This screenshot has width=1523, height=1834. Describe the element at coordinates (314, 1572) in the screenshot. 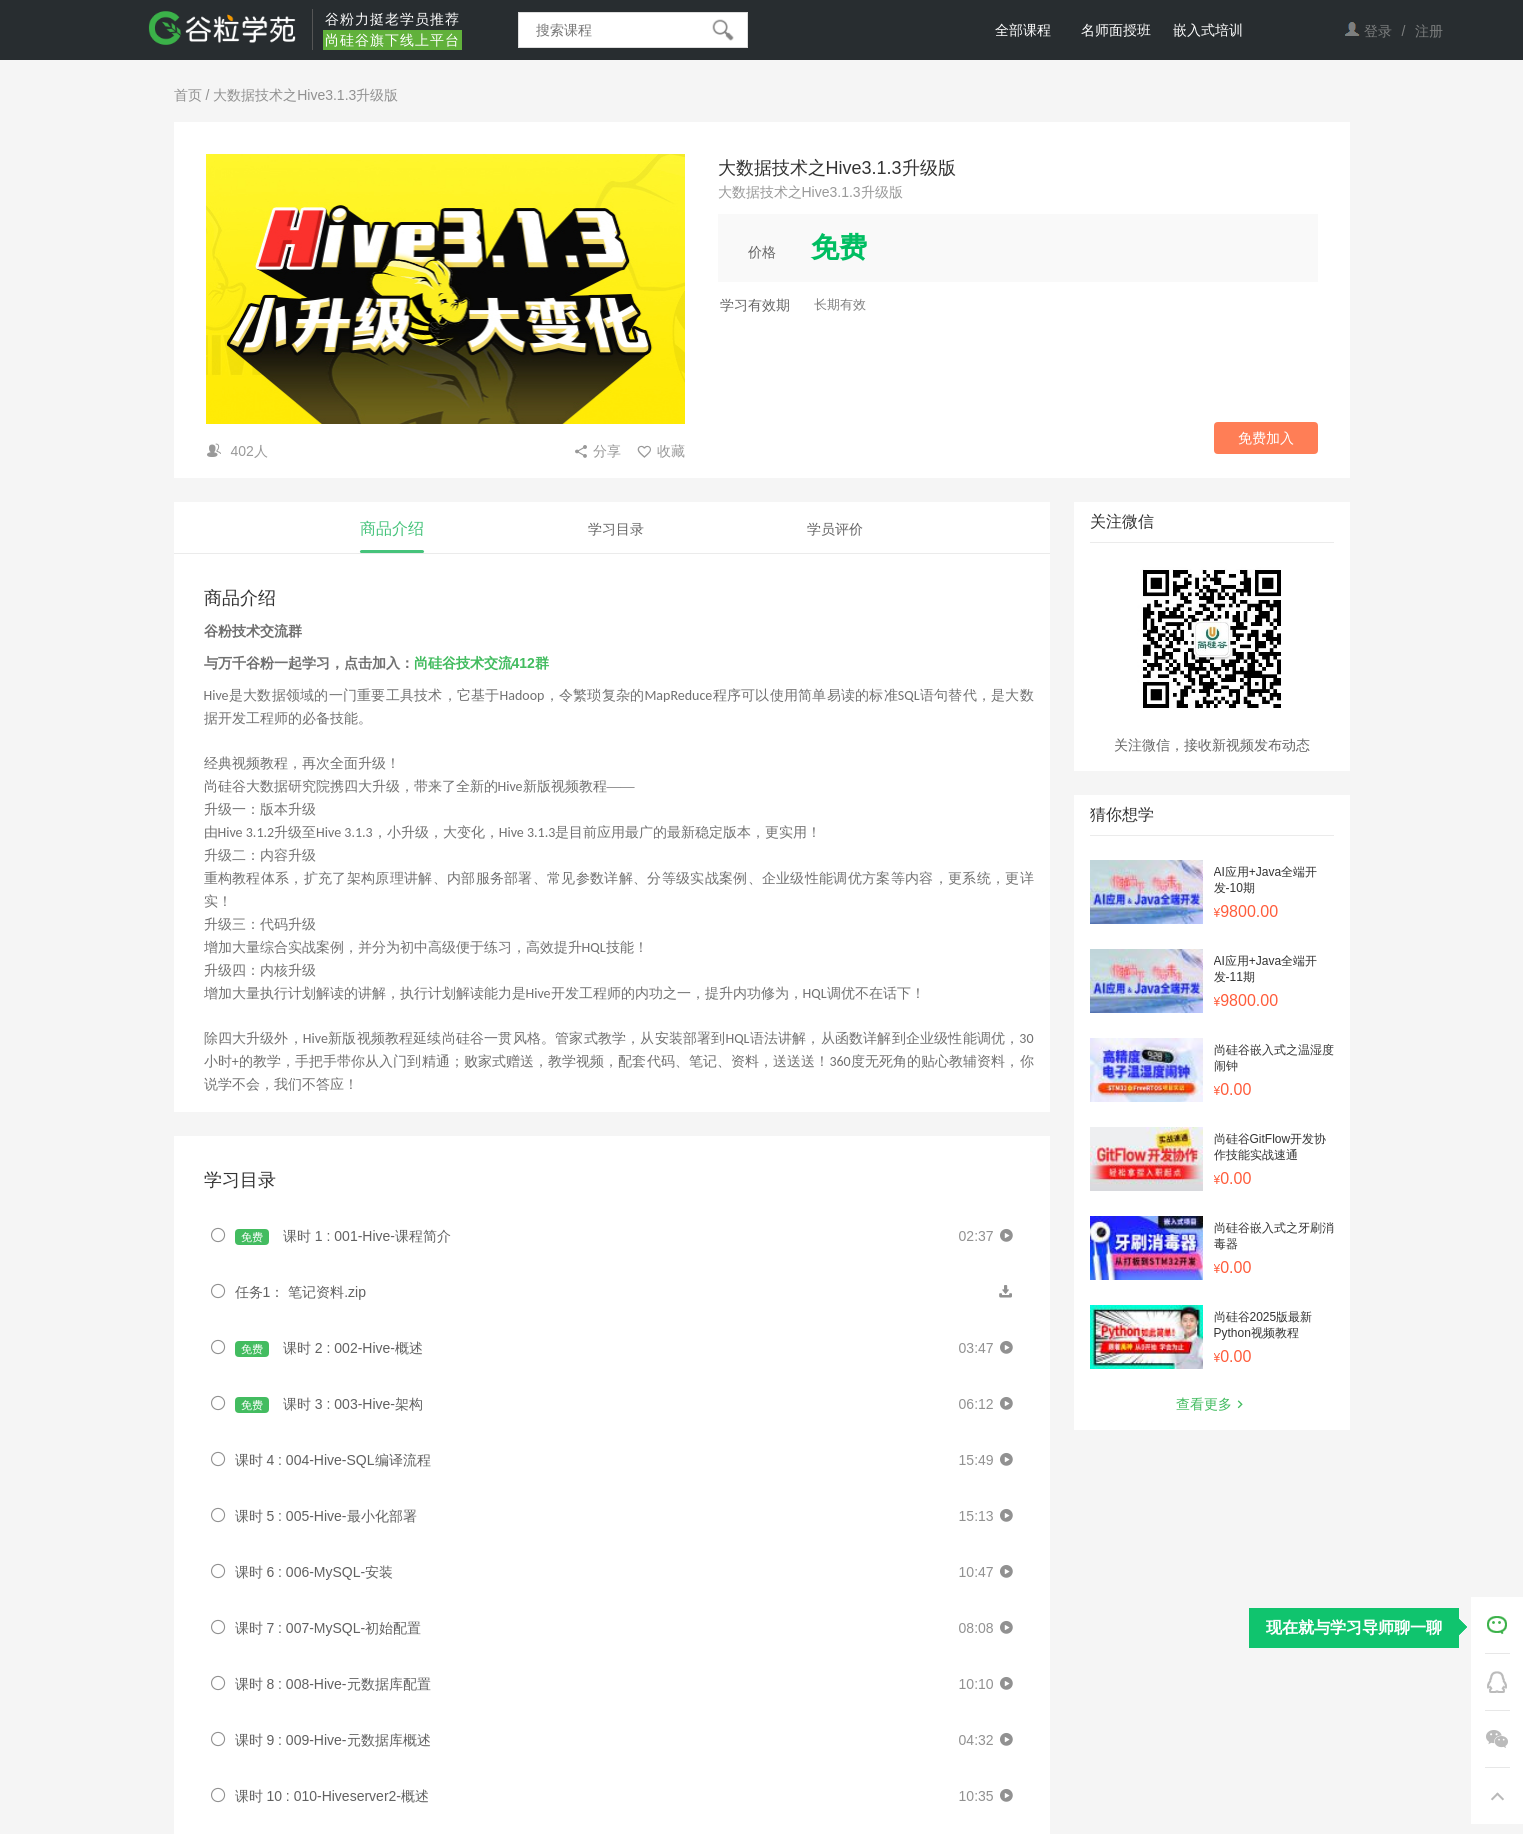

I see `课时 6 : 006-MySQL-安装` at that location.